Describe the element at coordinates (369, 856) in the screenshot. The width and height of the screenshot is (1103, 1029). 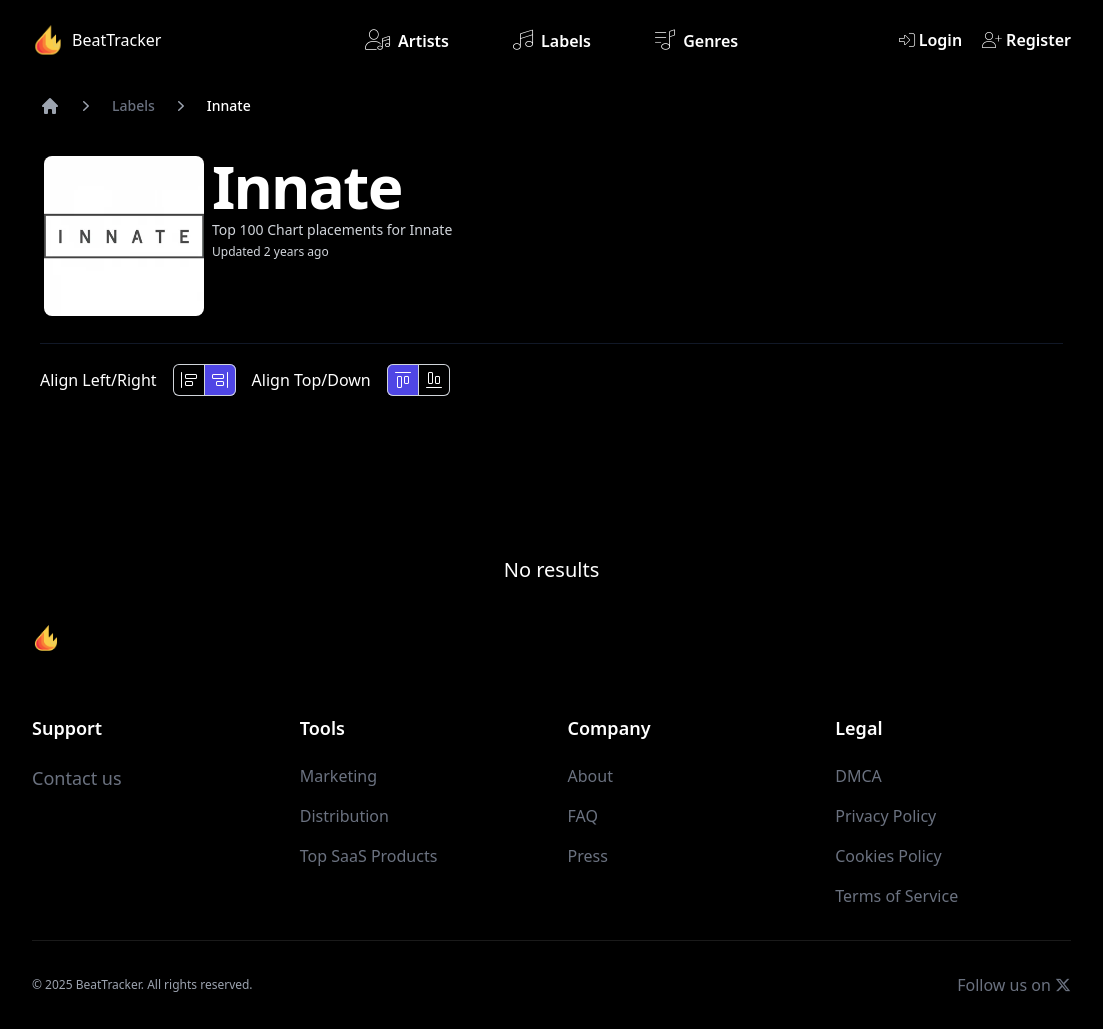
I see `Top SaaS Products` at that location.